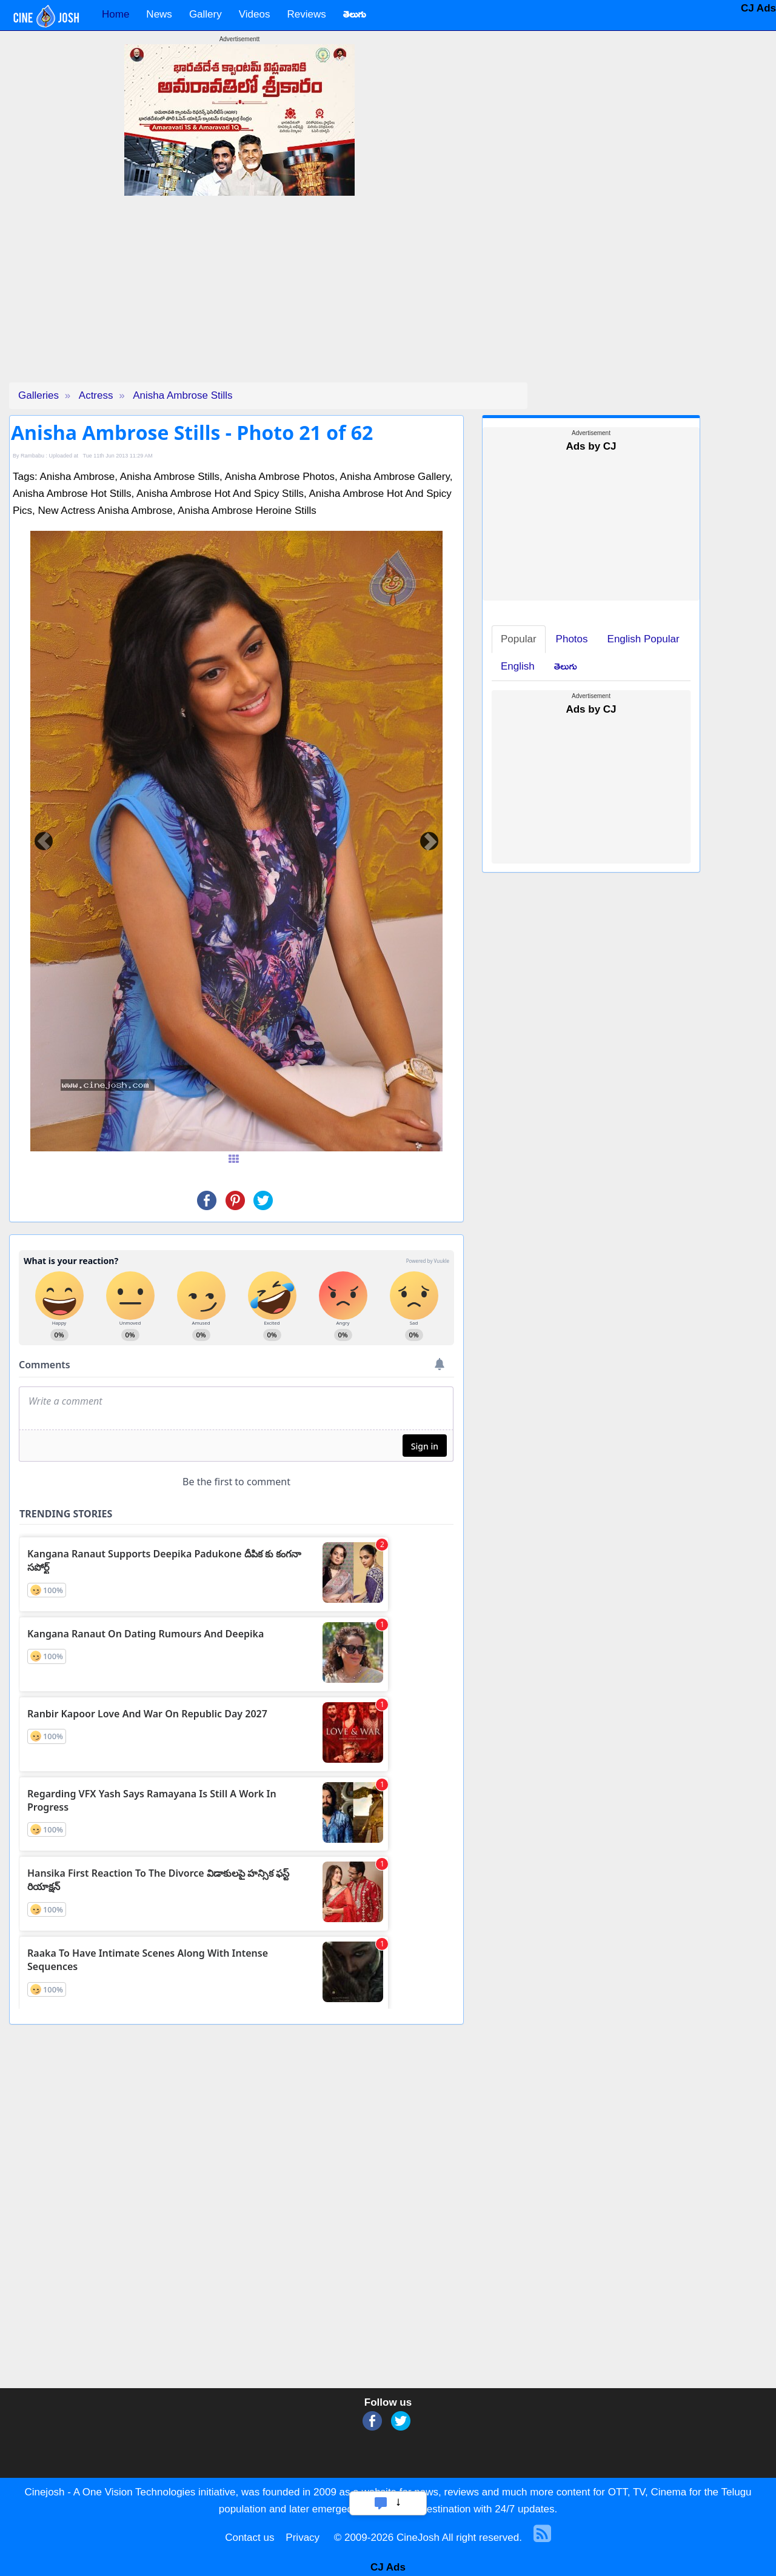  What do you see at coordinates (643, 639) in the screenshot?
I see `English Popular` at bounding box center [643, 639].